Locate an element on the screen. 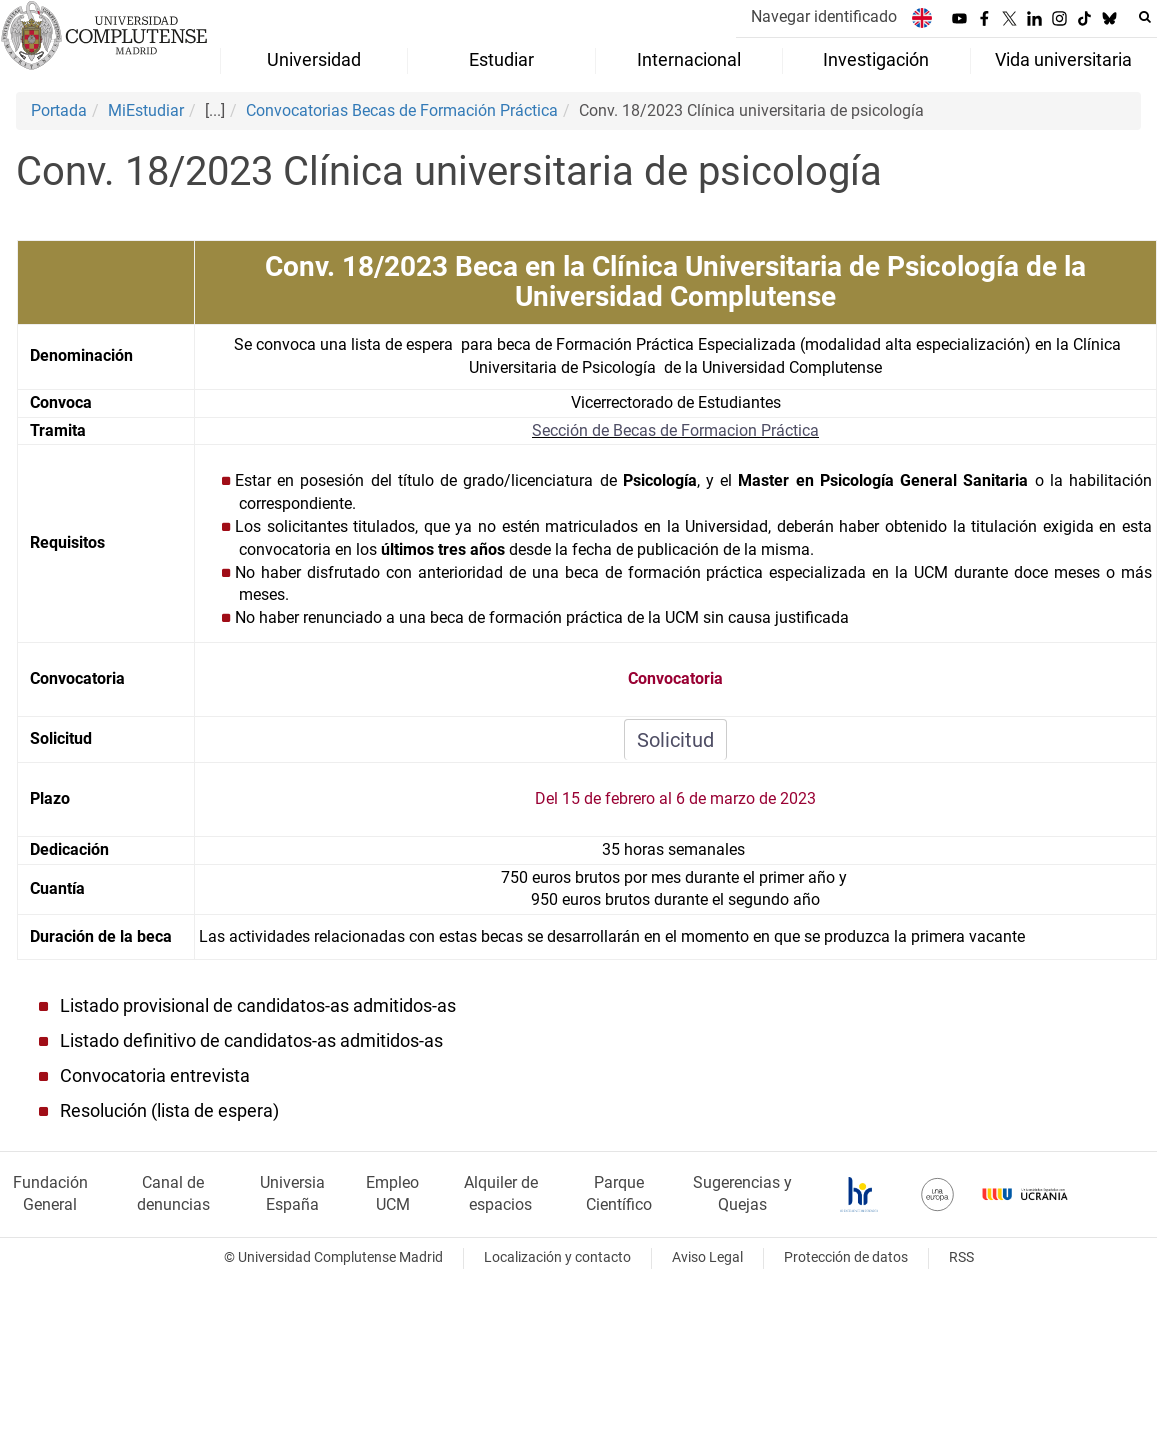  Navegar identificado is located at coordinates (824, 16).